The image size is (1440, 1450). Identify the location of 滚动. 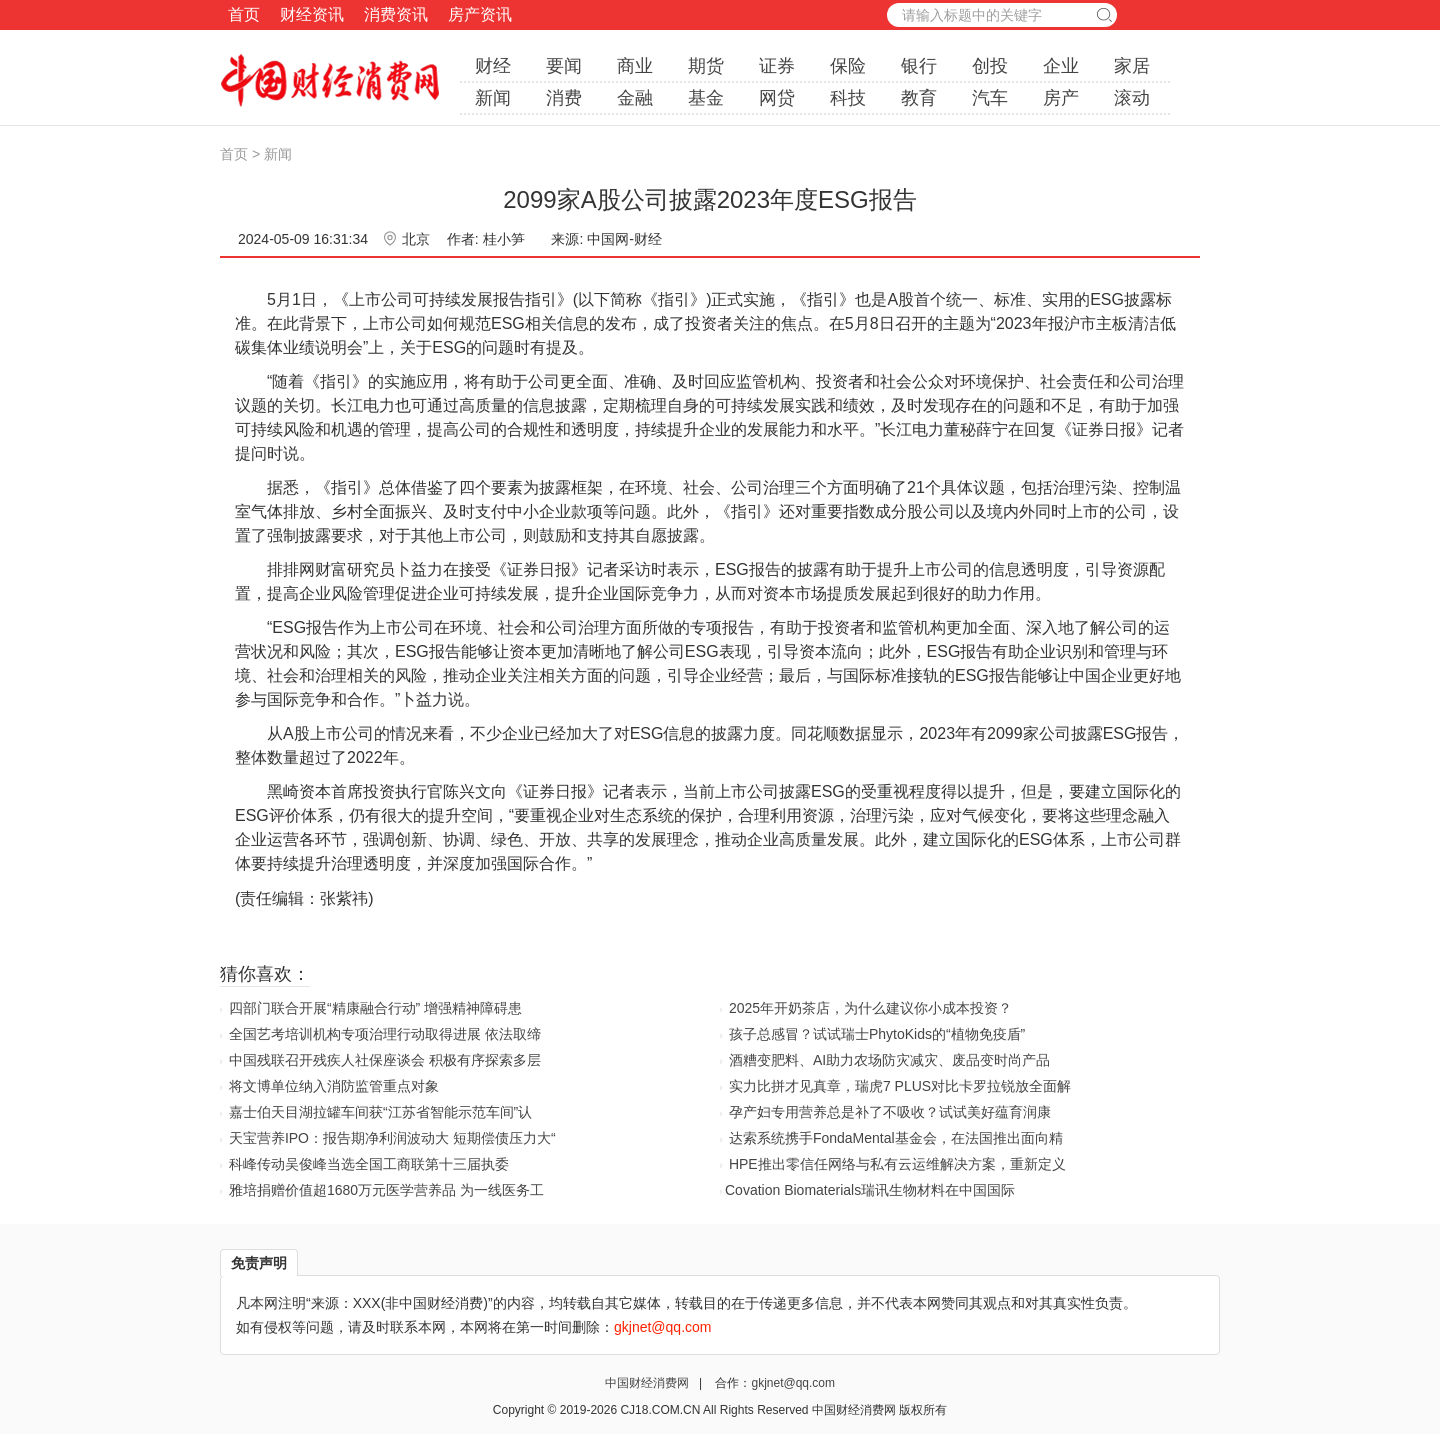
(1132, 98).